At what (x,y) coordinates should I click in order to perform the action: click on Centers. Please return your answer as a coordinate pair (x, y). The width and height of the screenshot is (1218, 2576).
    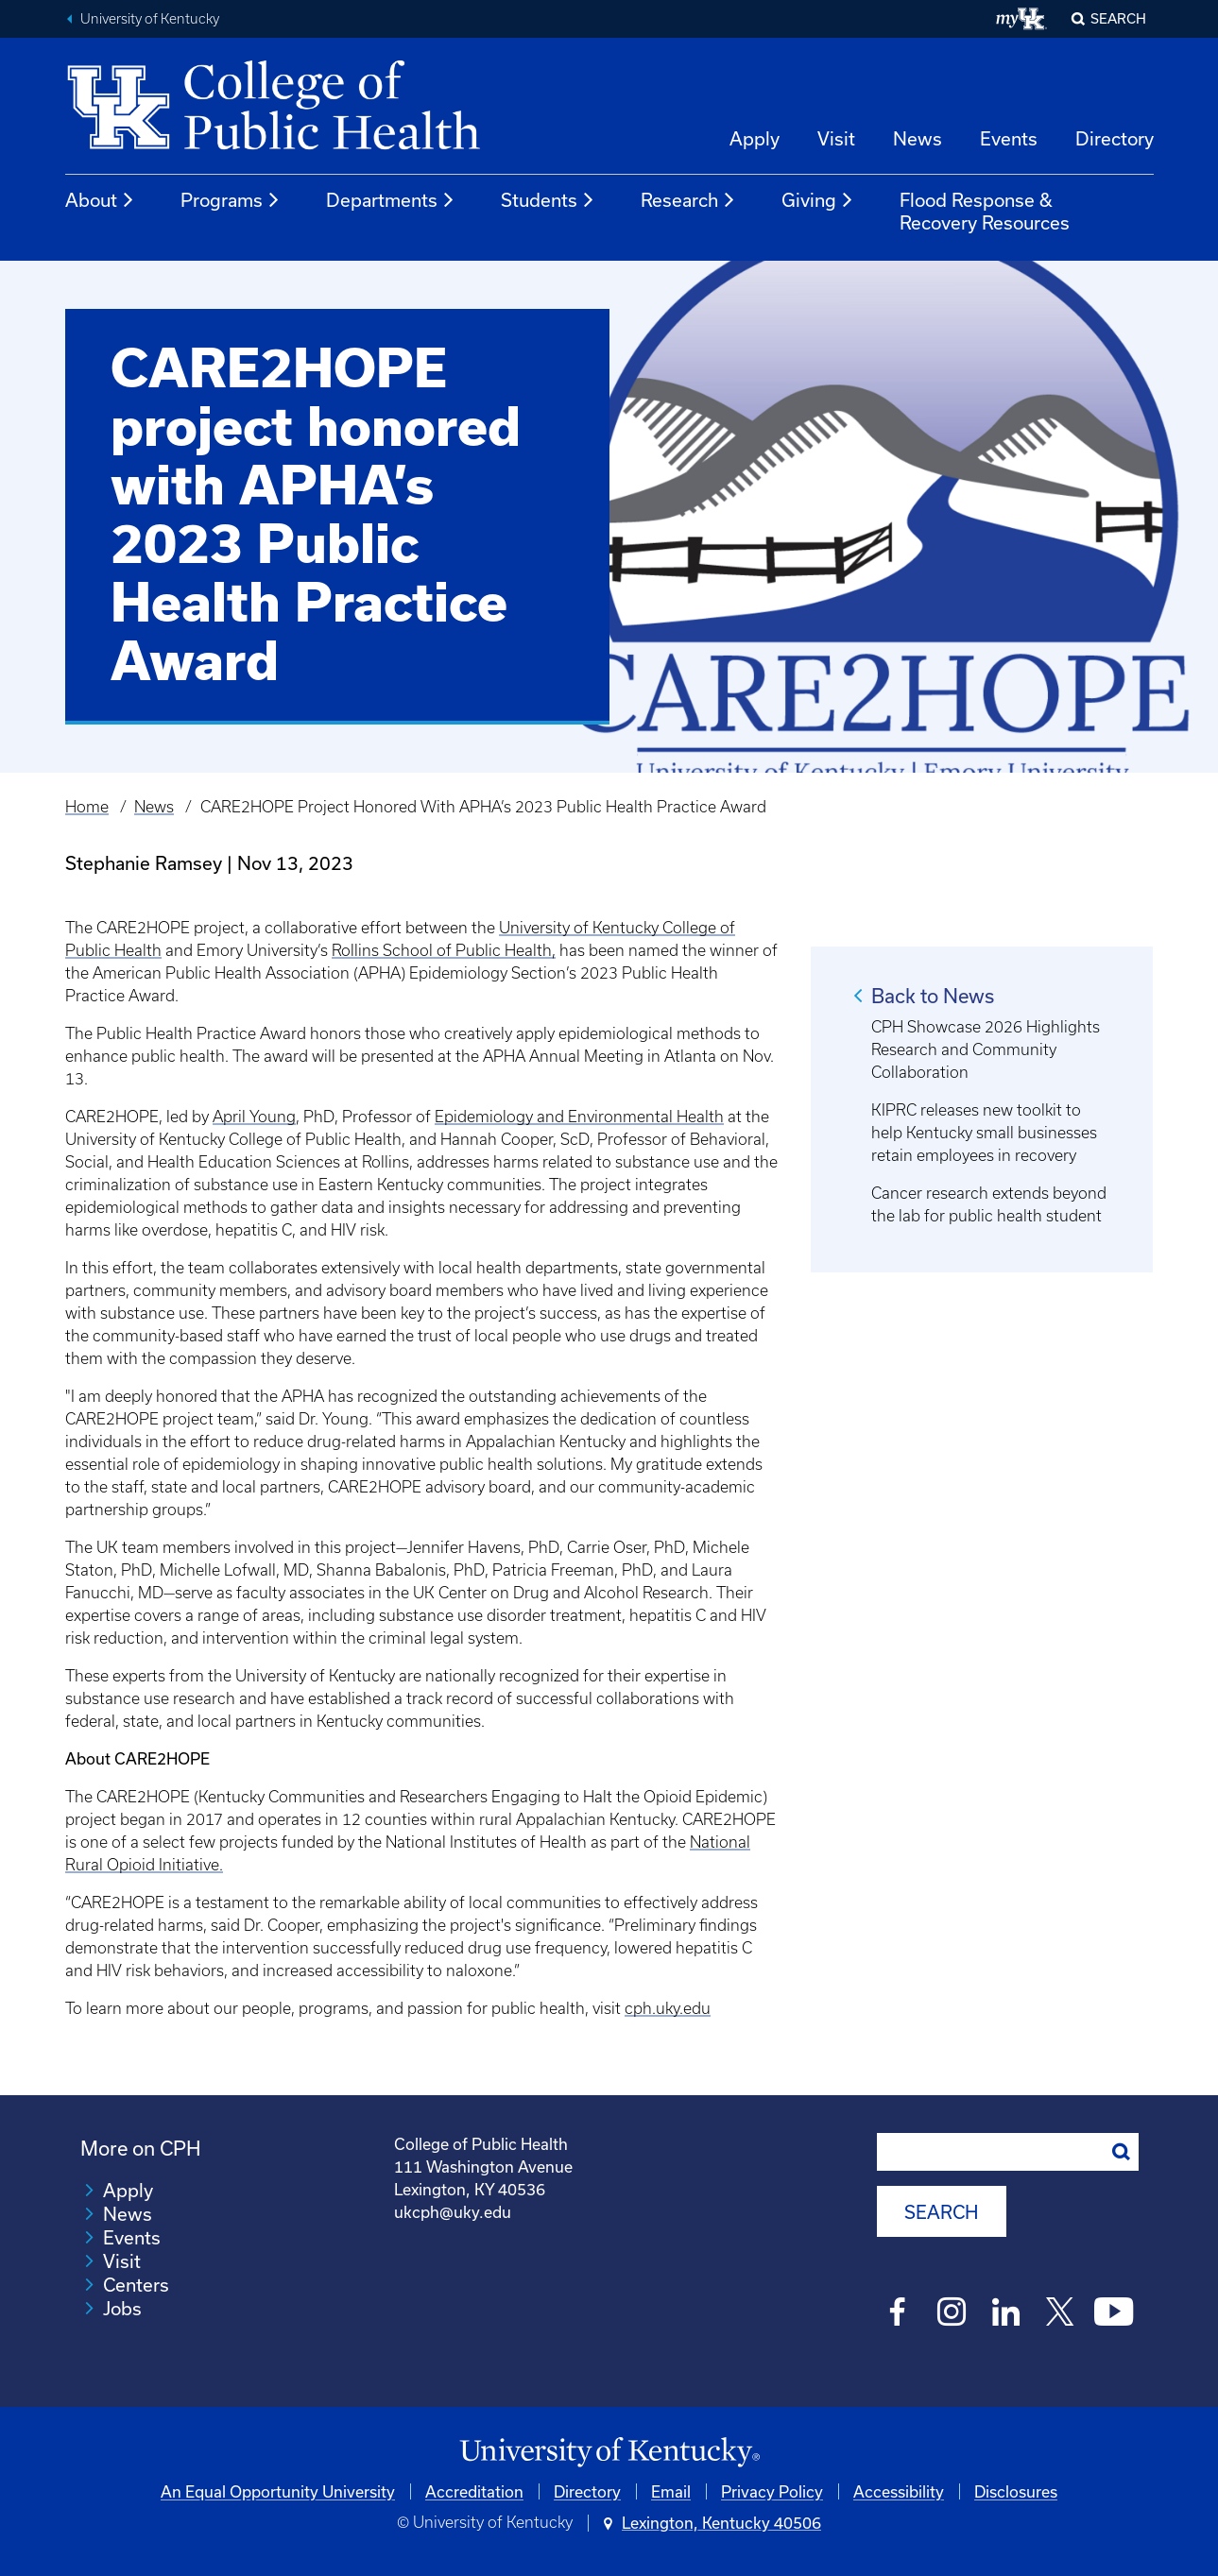
    Looking at the image, I should click on (136, 2284).